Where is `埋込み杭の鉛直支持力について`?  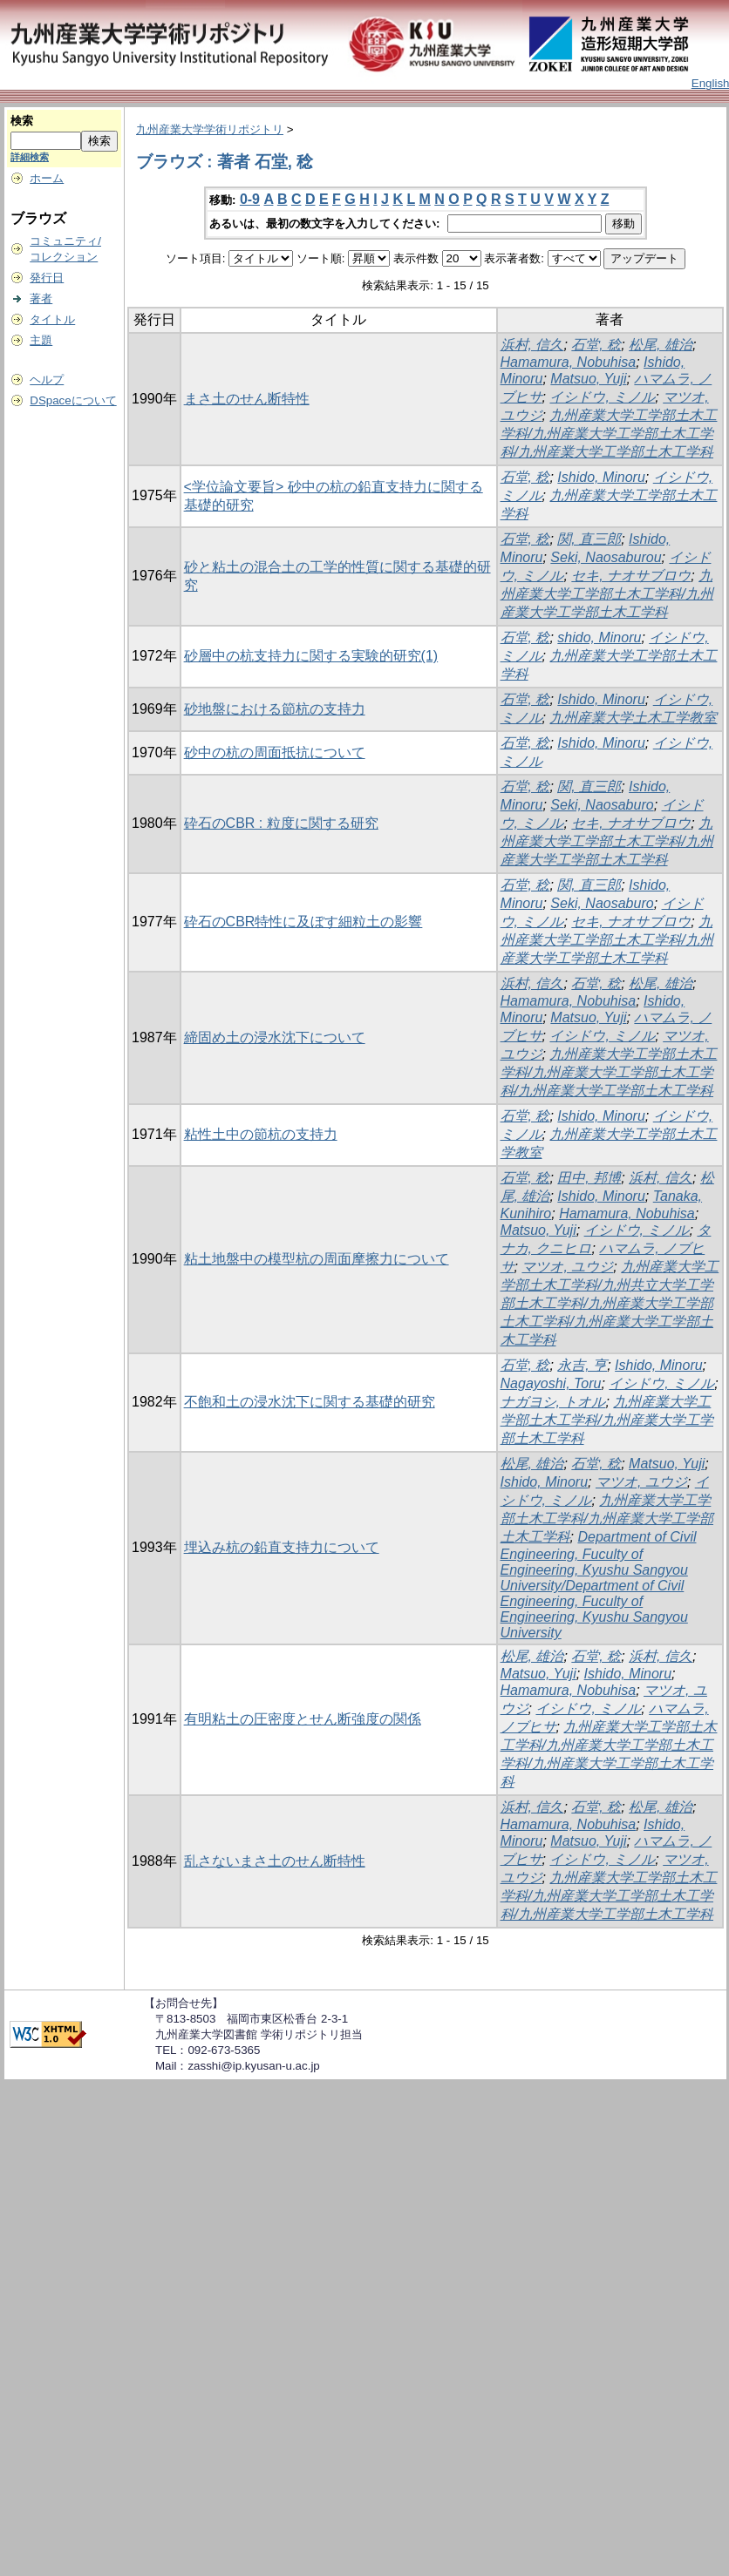
埋込み杭の鉛直支持力について is located at coordinates (281, 1547).